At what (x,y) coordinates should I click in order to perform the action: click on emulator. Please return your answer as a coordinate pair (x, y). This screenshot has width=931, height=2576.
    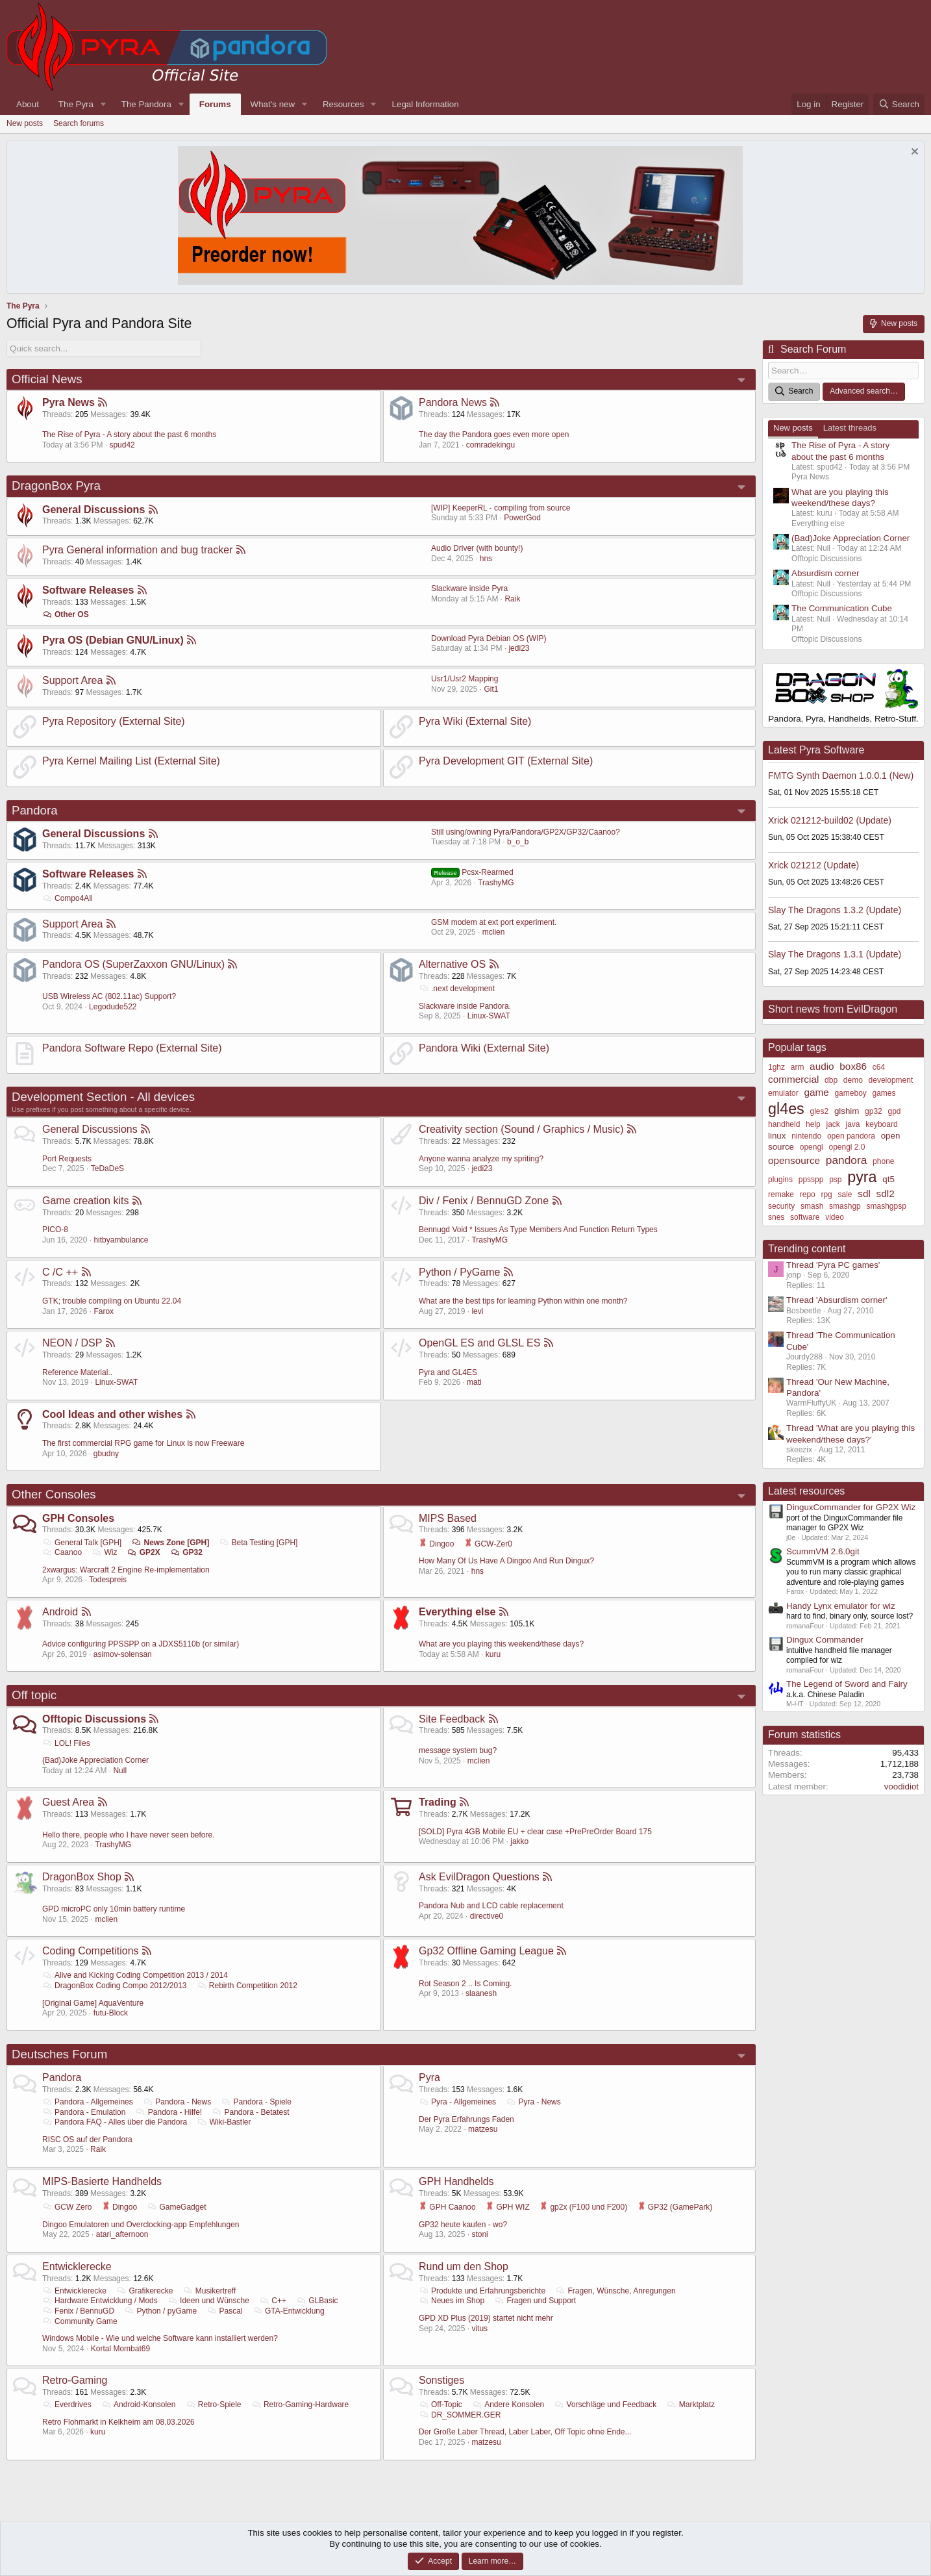
    Looking at the image, I should click on (783, 1093).